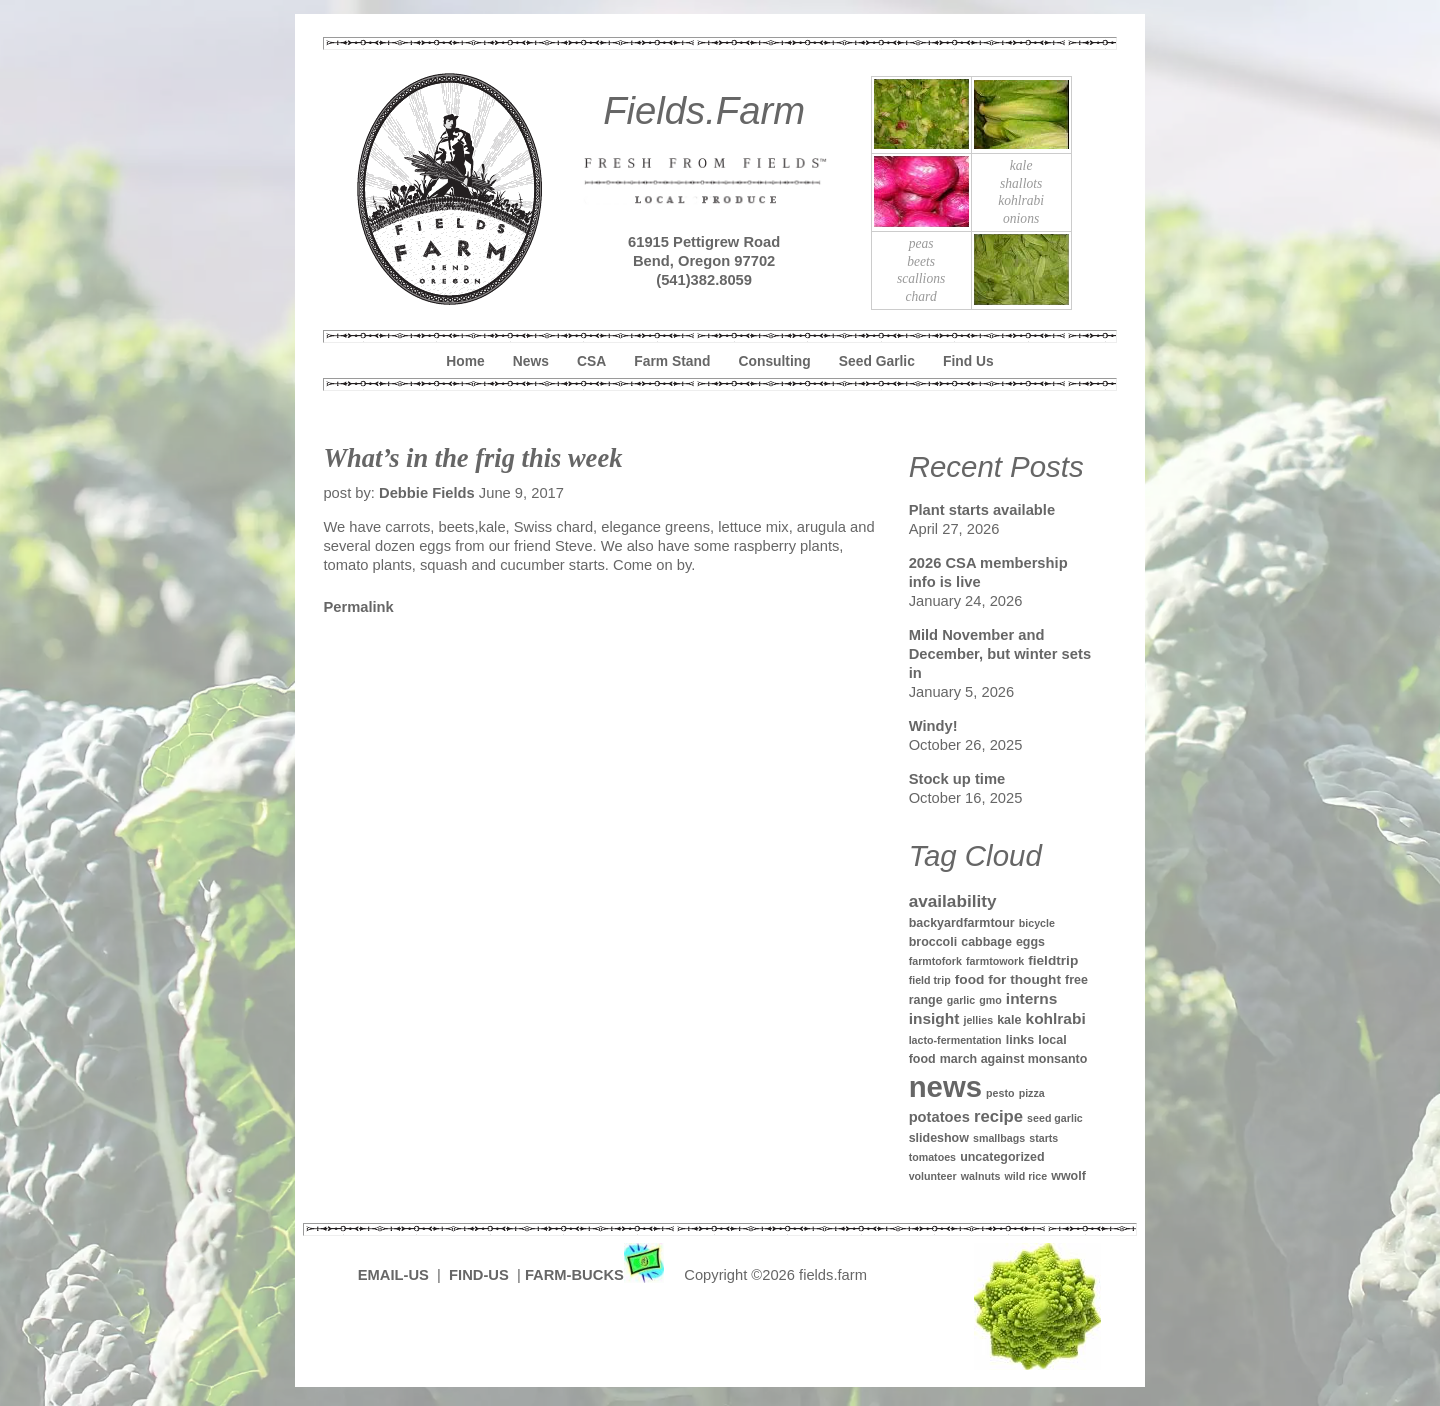  Describe the element at coordinates (995, 961) in the screenshot. I see `farmtowork [farmtowork (1 item)]` at that location.